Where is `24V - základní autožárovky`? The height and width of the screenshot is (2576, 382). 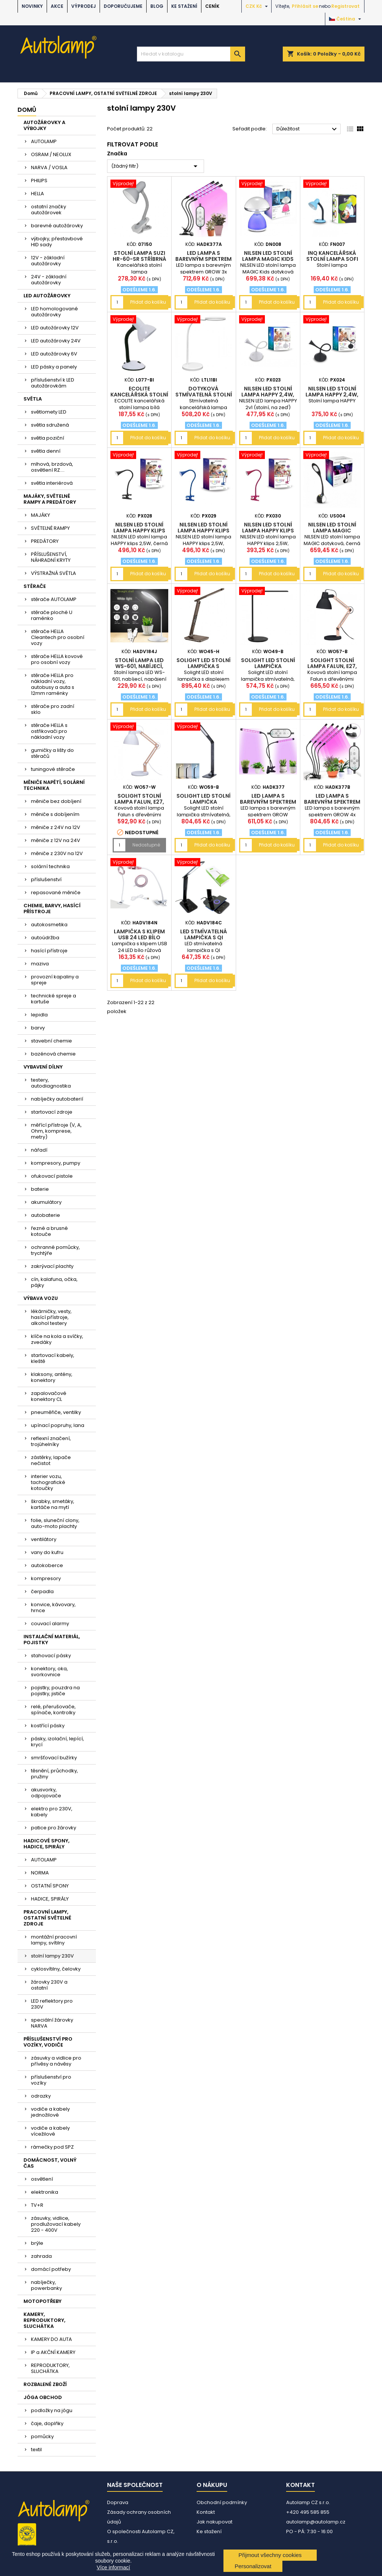
24V - základní autožárovky is located at coordinates (48, 279).